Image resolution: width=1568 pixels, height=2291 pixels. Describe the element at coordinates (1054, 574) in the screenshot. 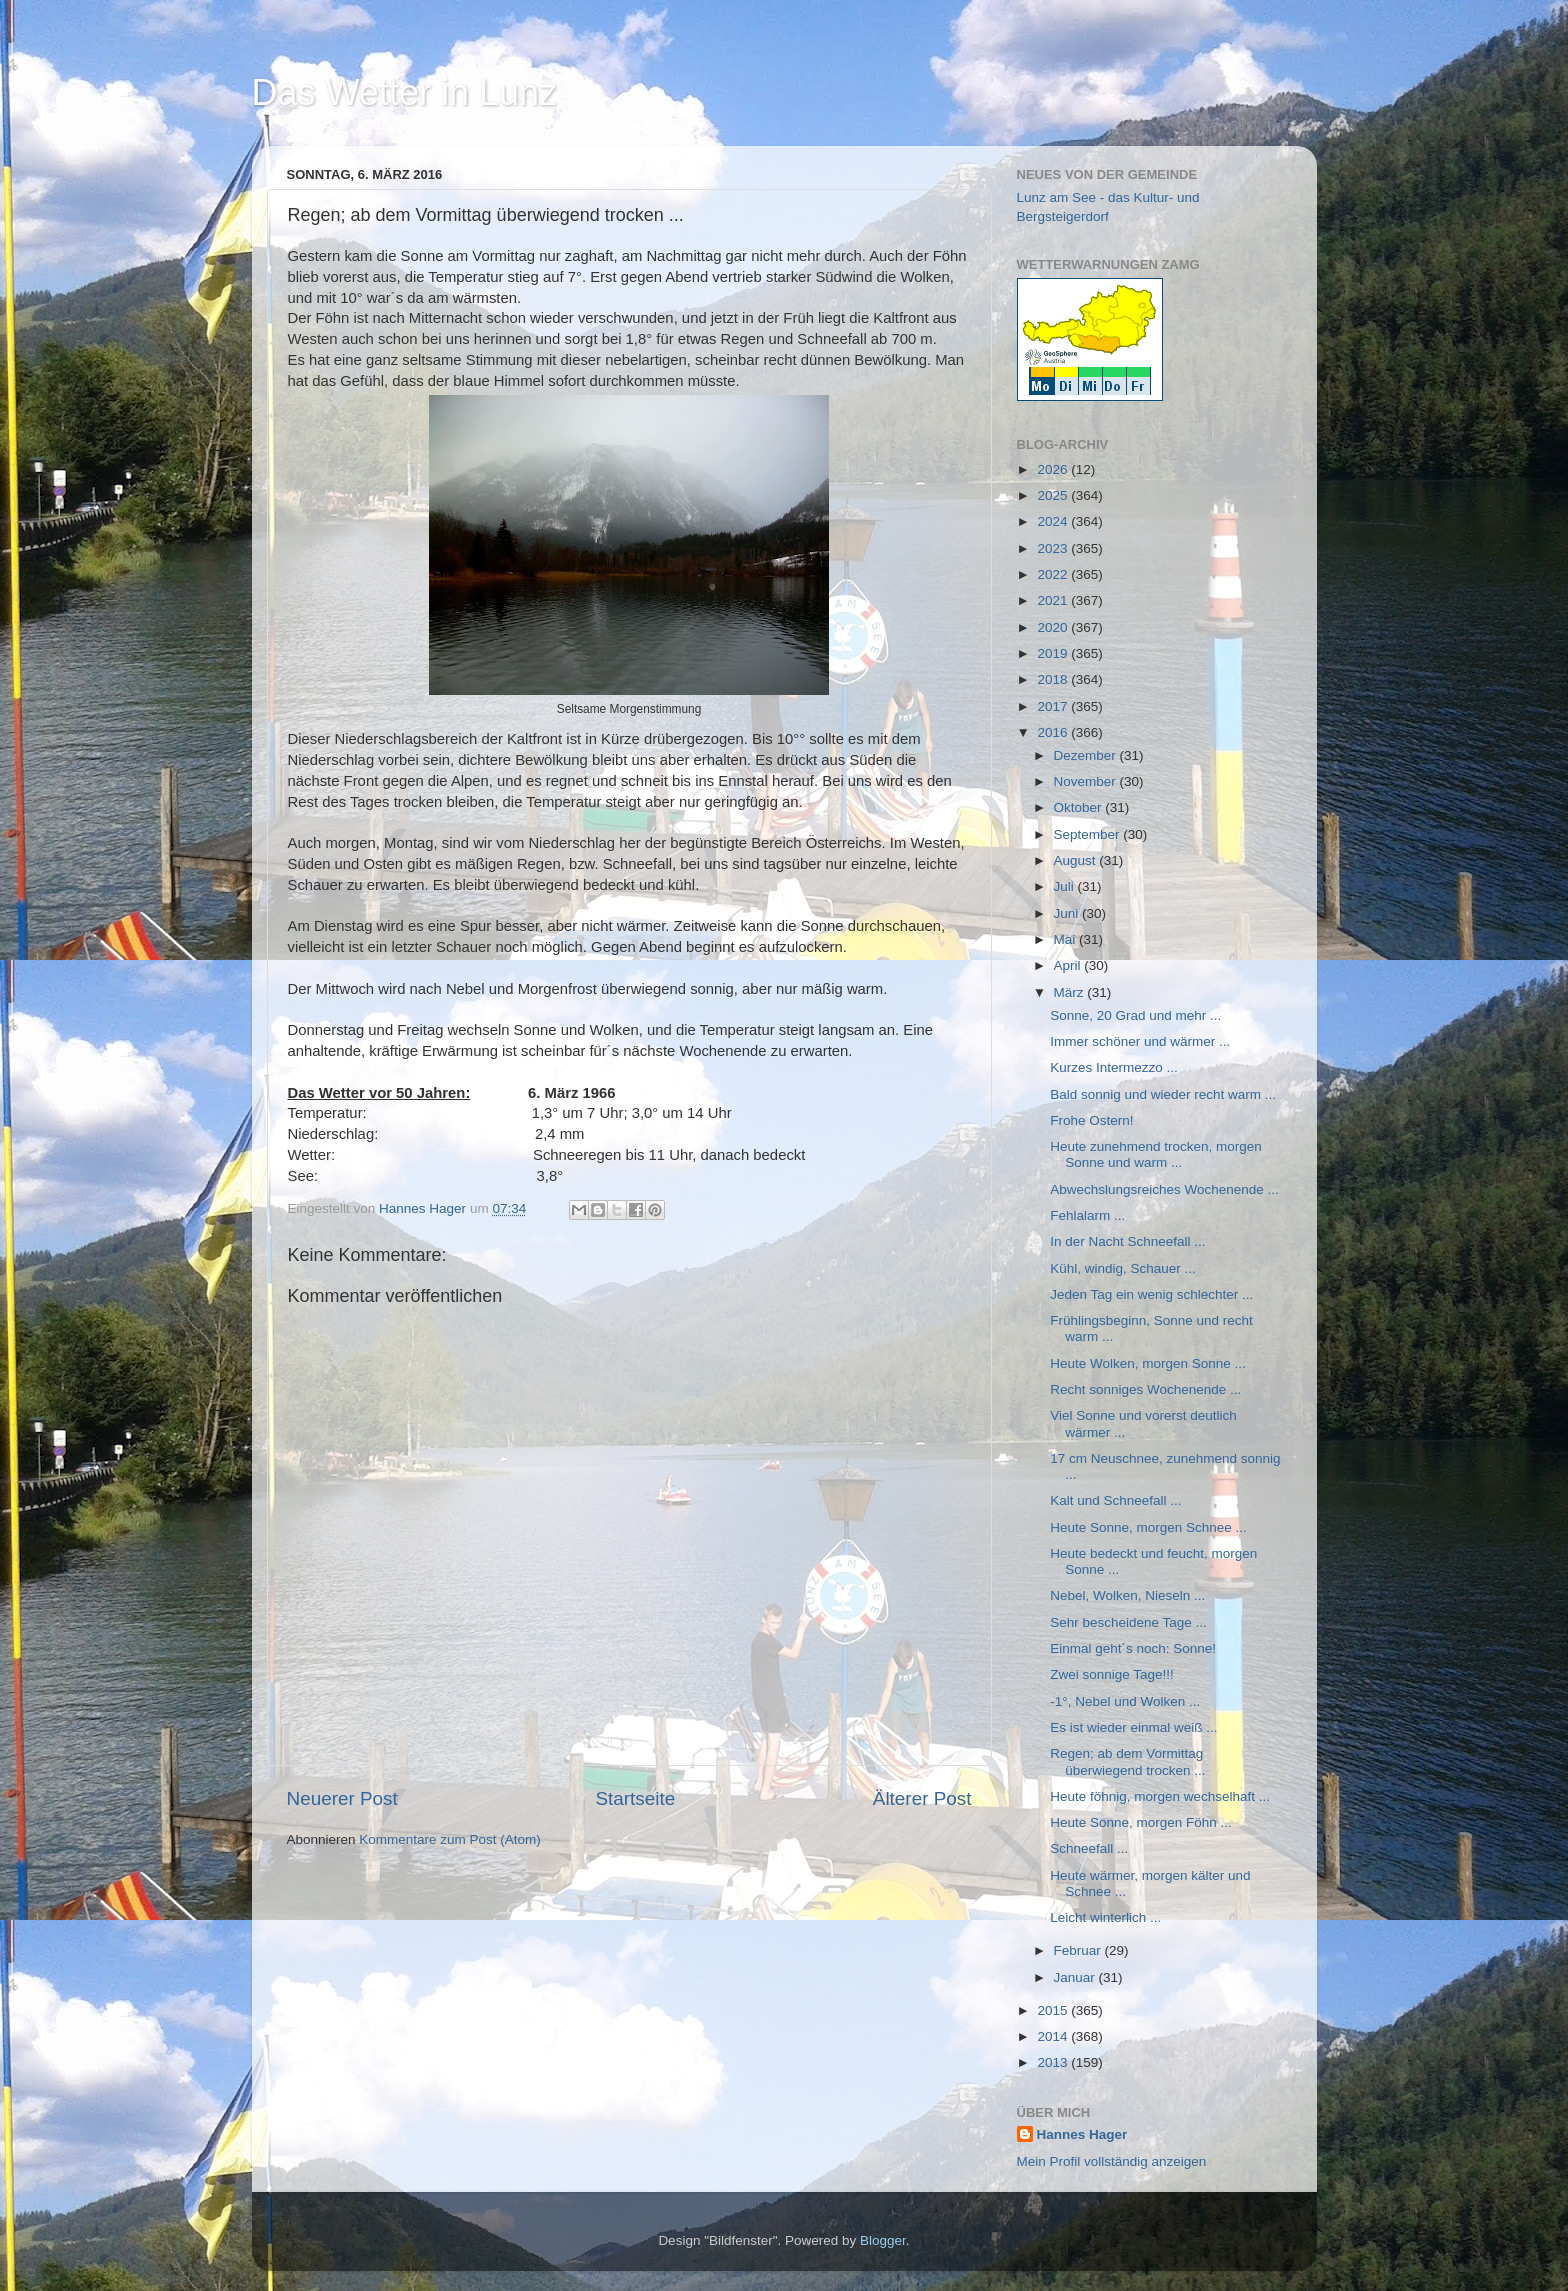

I see `2022` at that location.